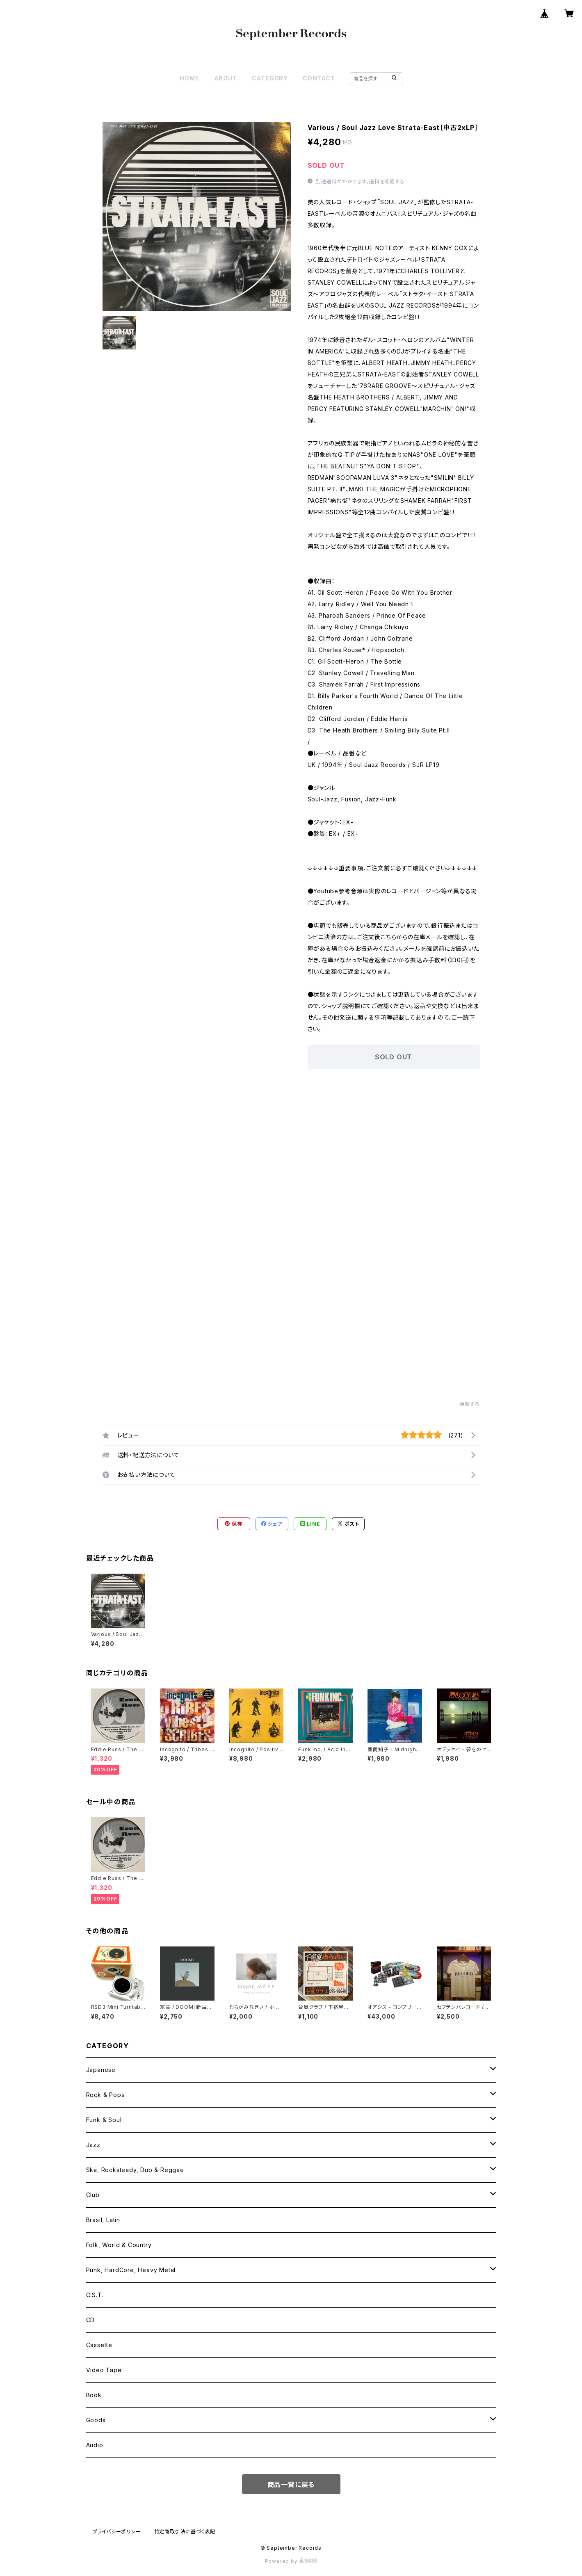 The height and width of the screenshot is (2576, 582). Describe the element at coordinates (225, 78) in the screenshot. I see `ABOUT` at that location.